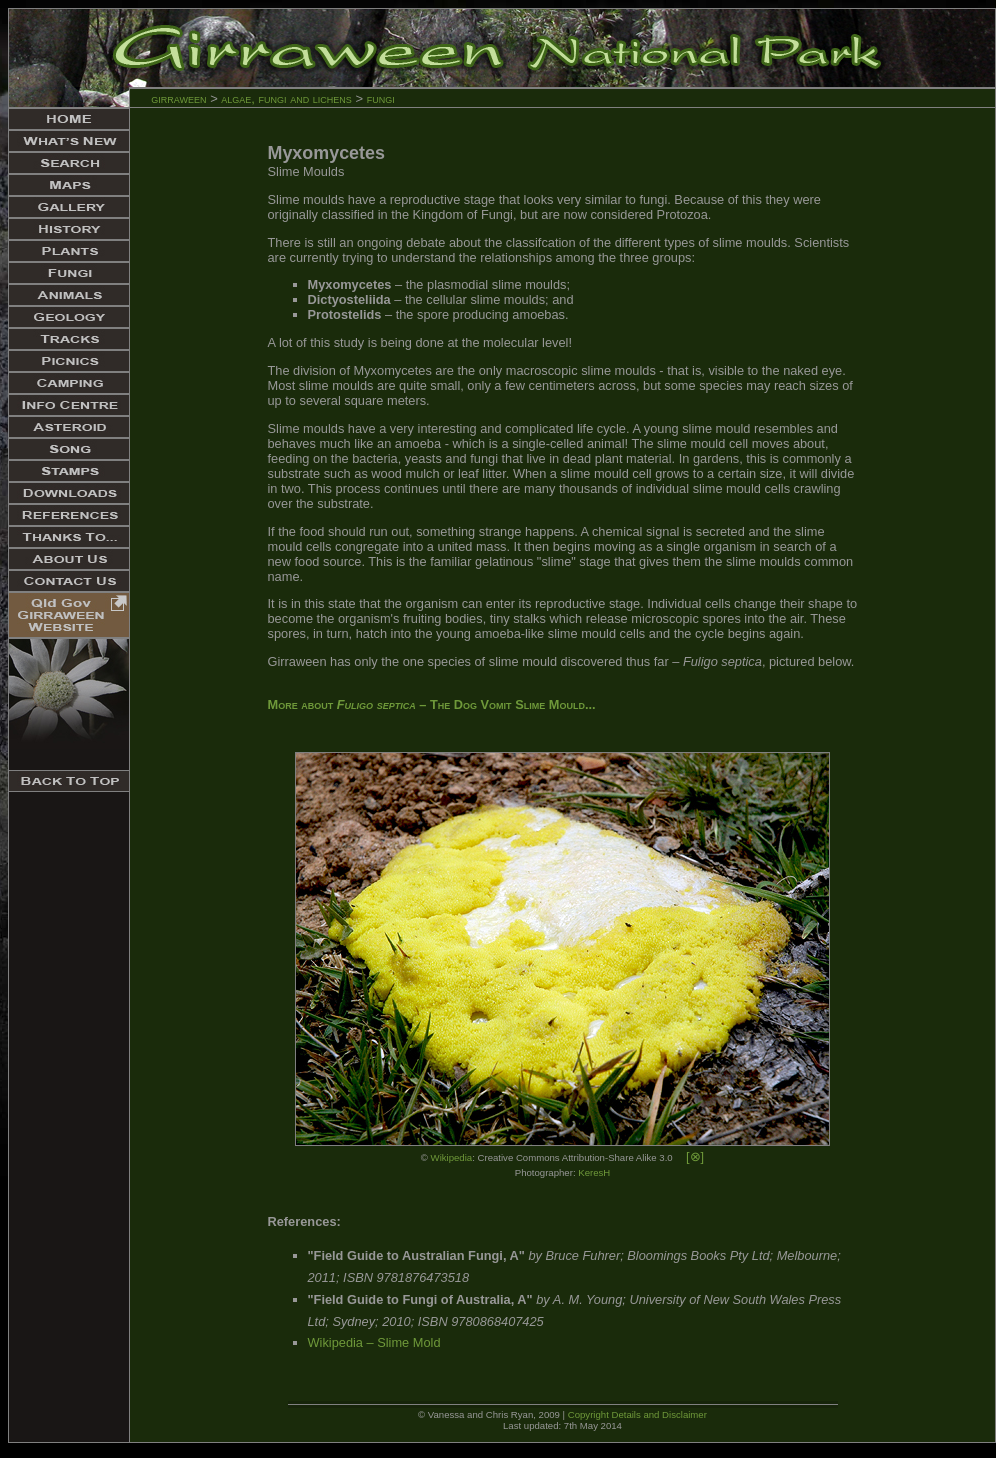 The image size is (996, 1458). What do you see at coordinates (288, 98) in the screenshot?
I see `algae, fungi and lichens` at bounding box center [288, 98].